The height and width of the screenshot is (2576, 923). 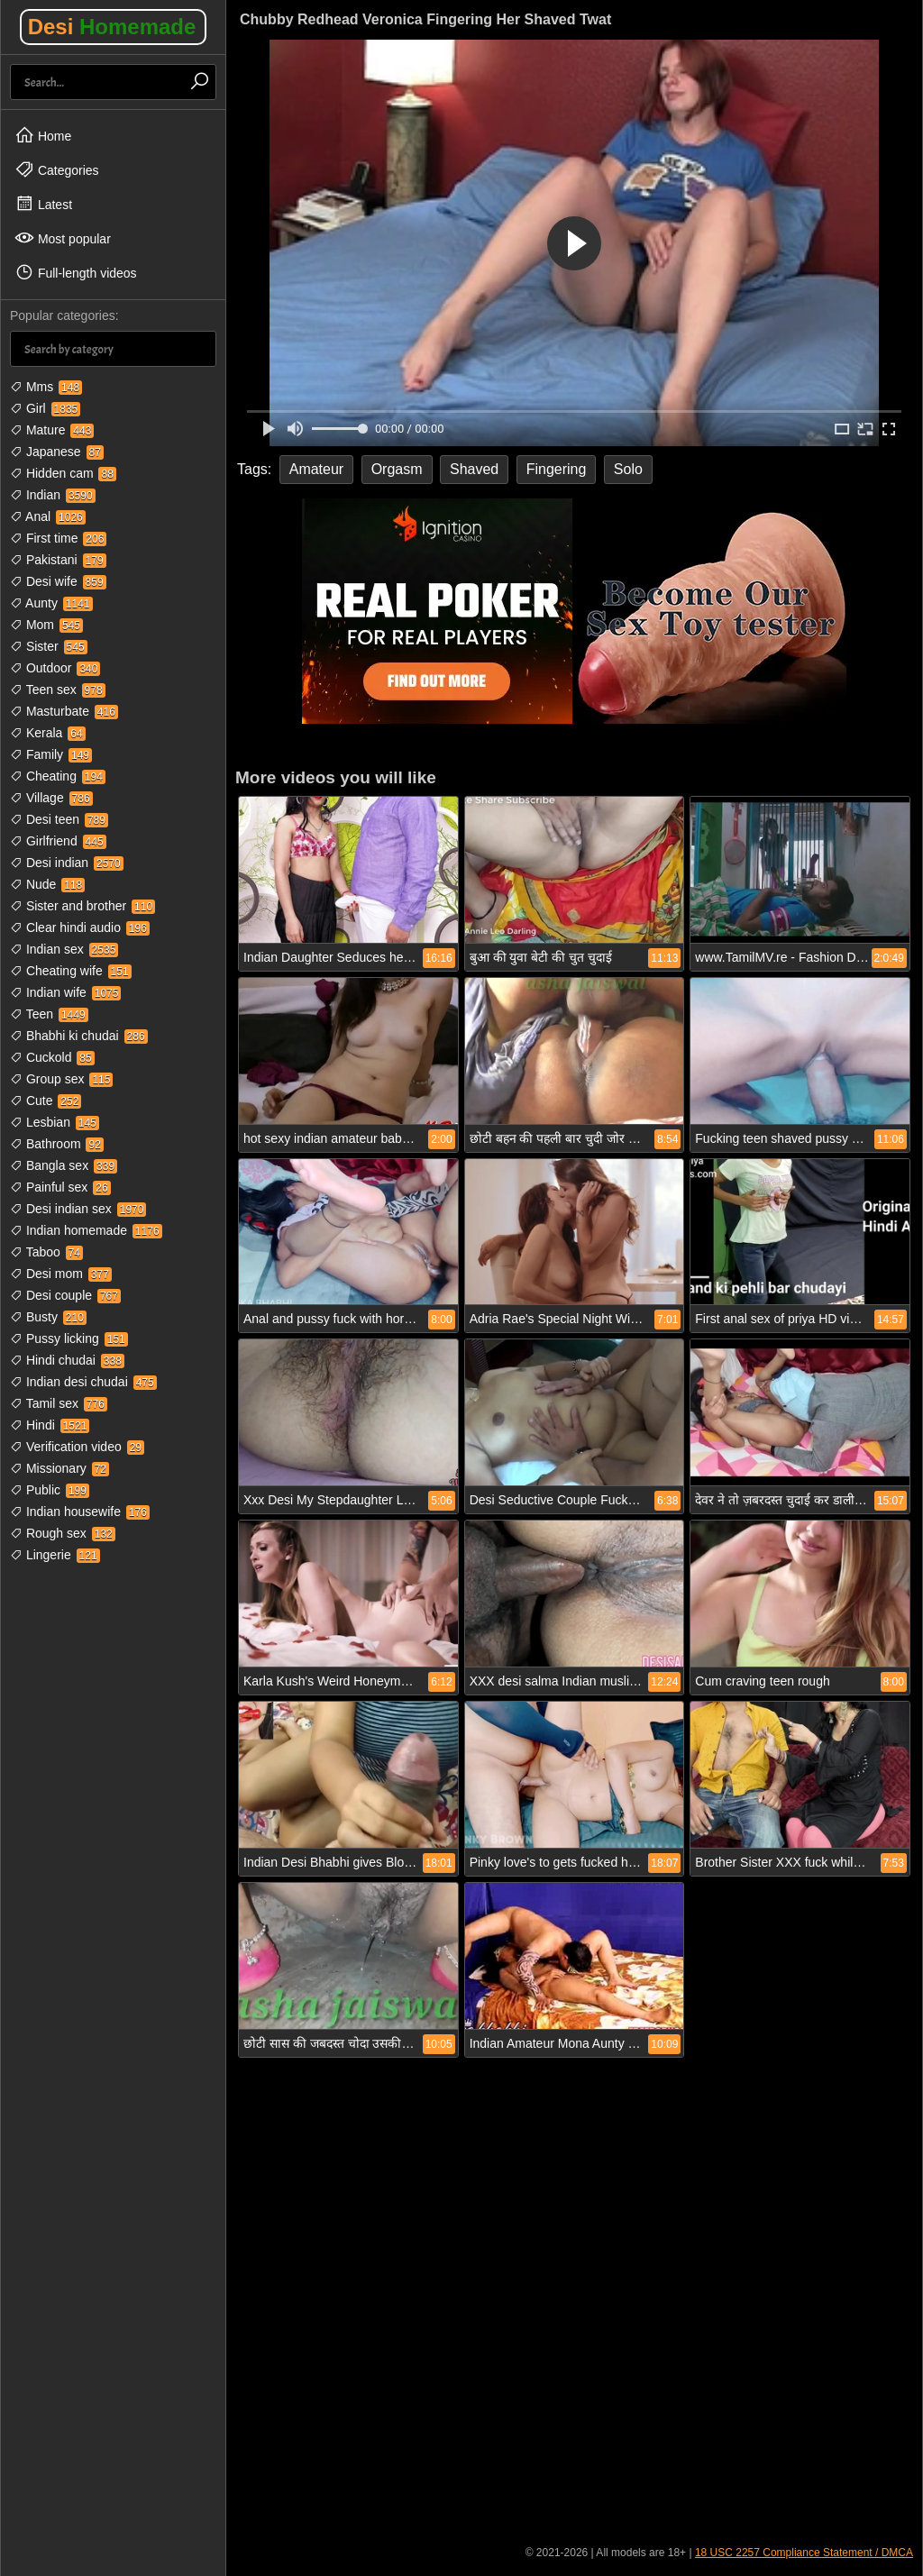 I want to click on Teen sex, so click(x=57, y=689).